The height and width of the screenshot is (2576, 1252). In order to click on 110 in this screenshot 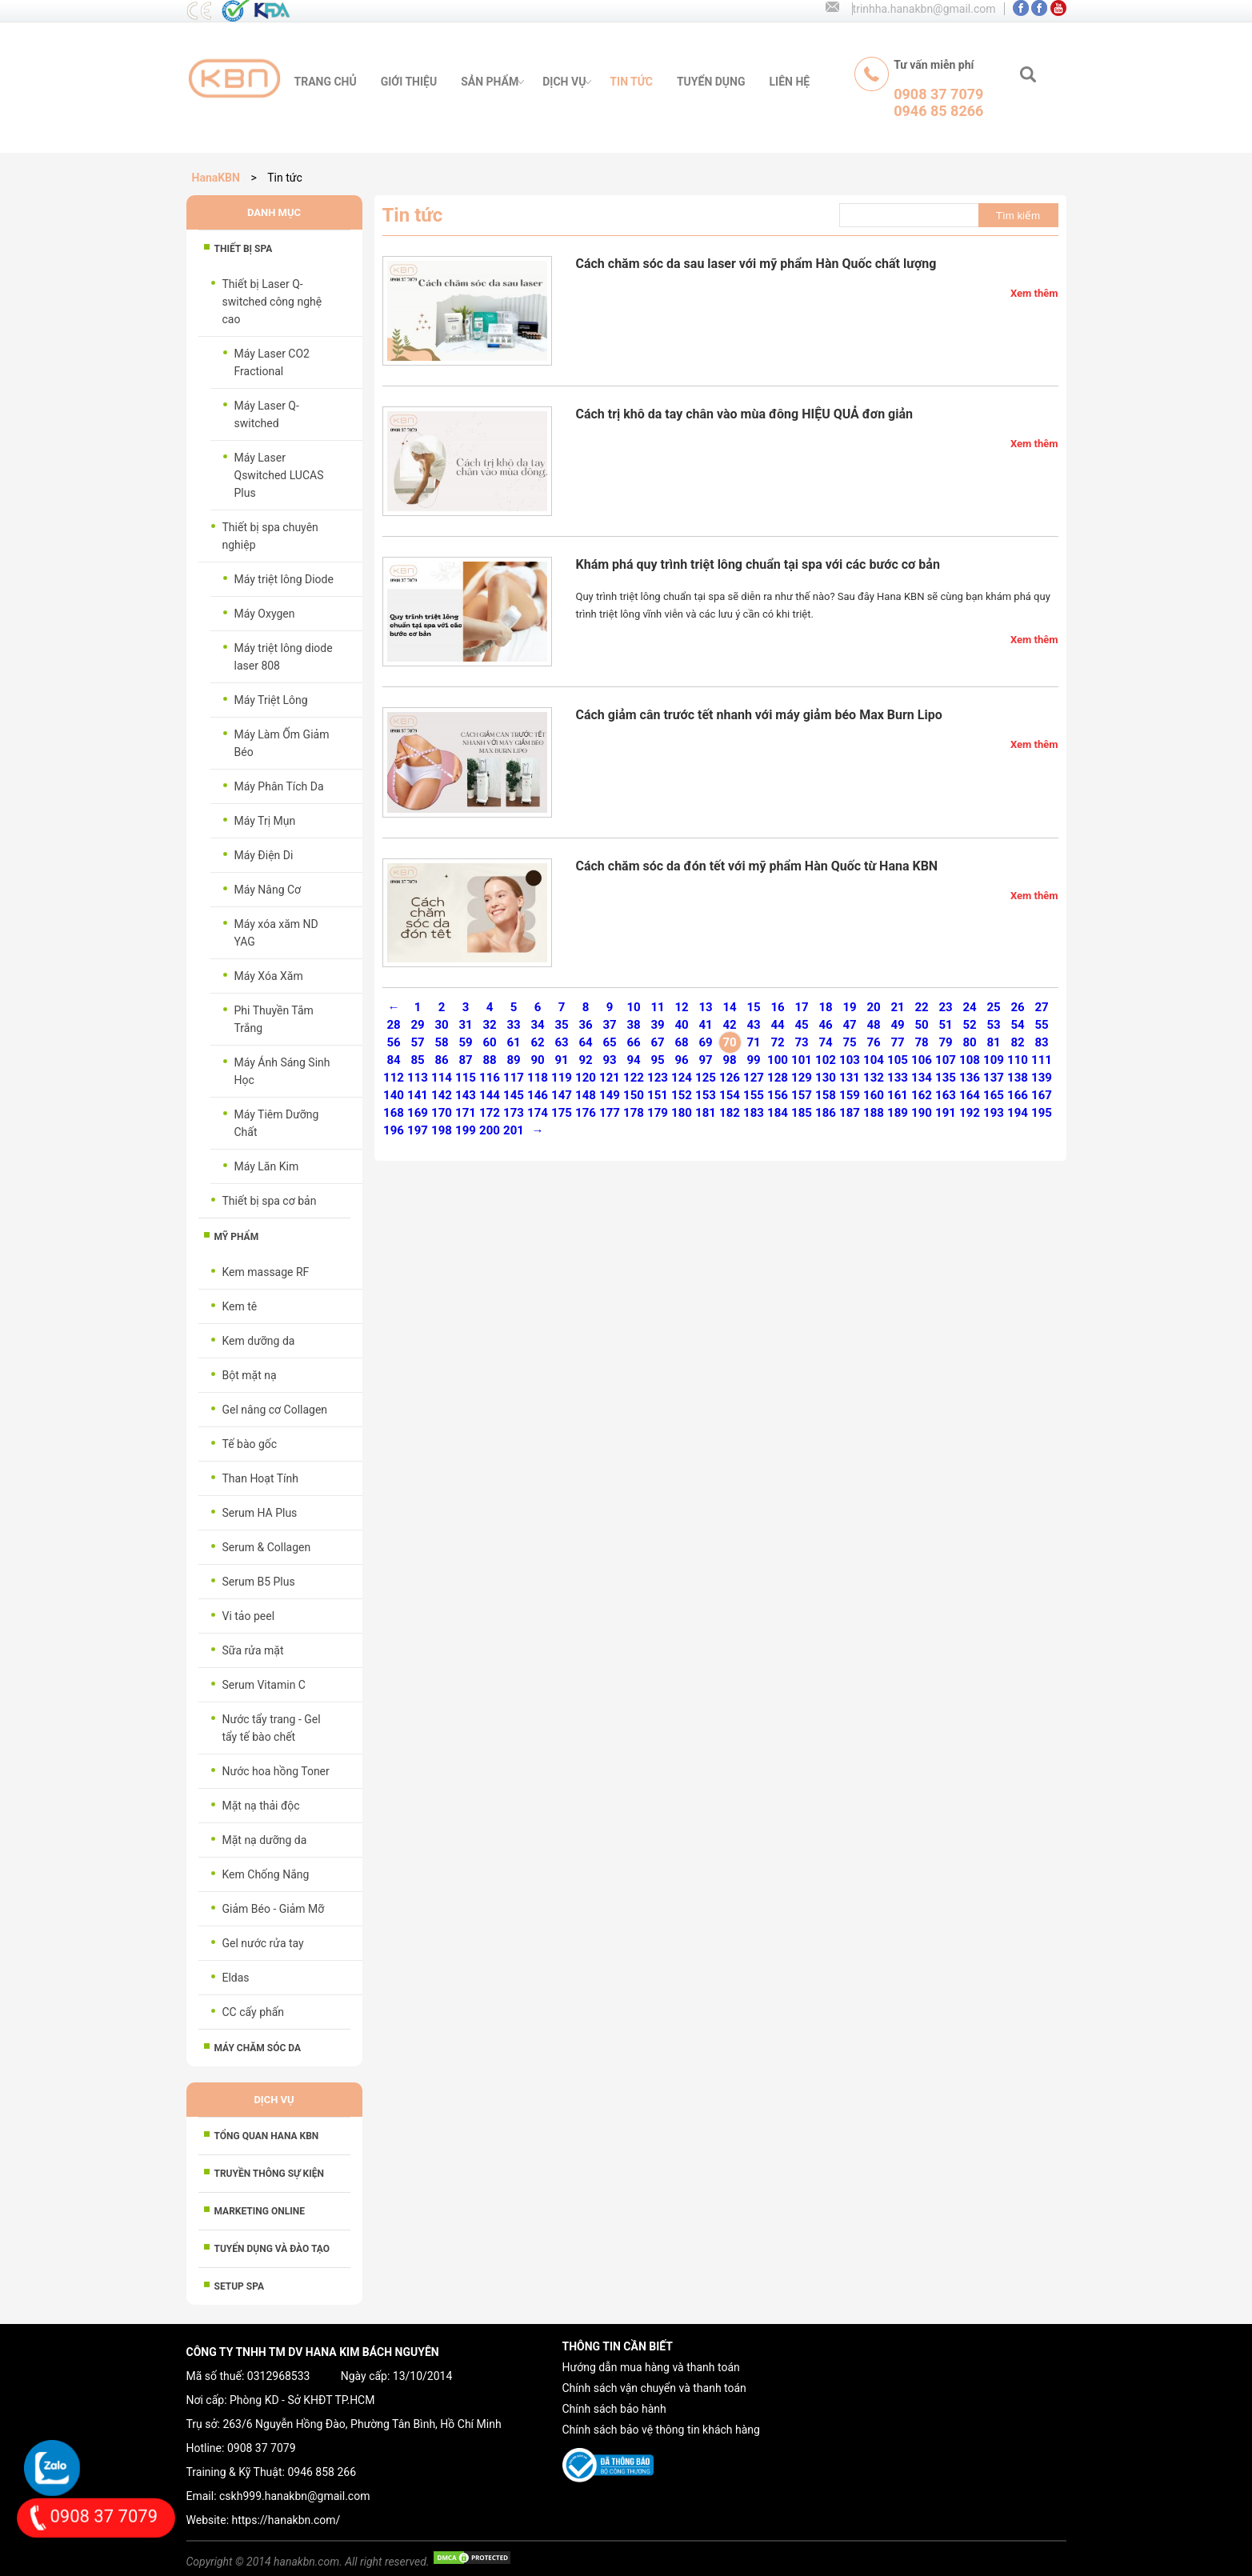, I will do `click(1017, 1060)`.